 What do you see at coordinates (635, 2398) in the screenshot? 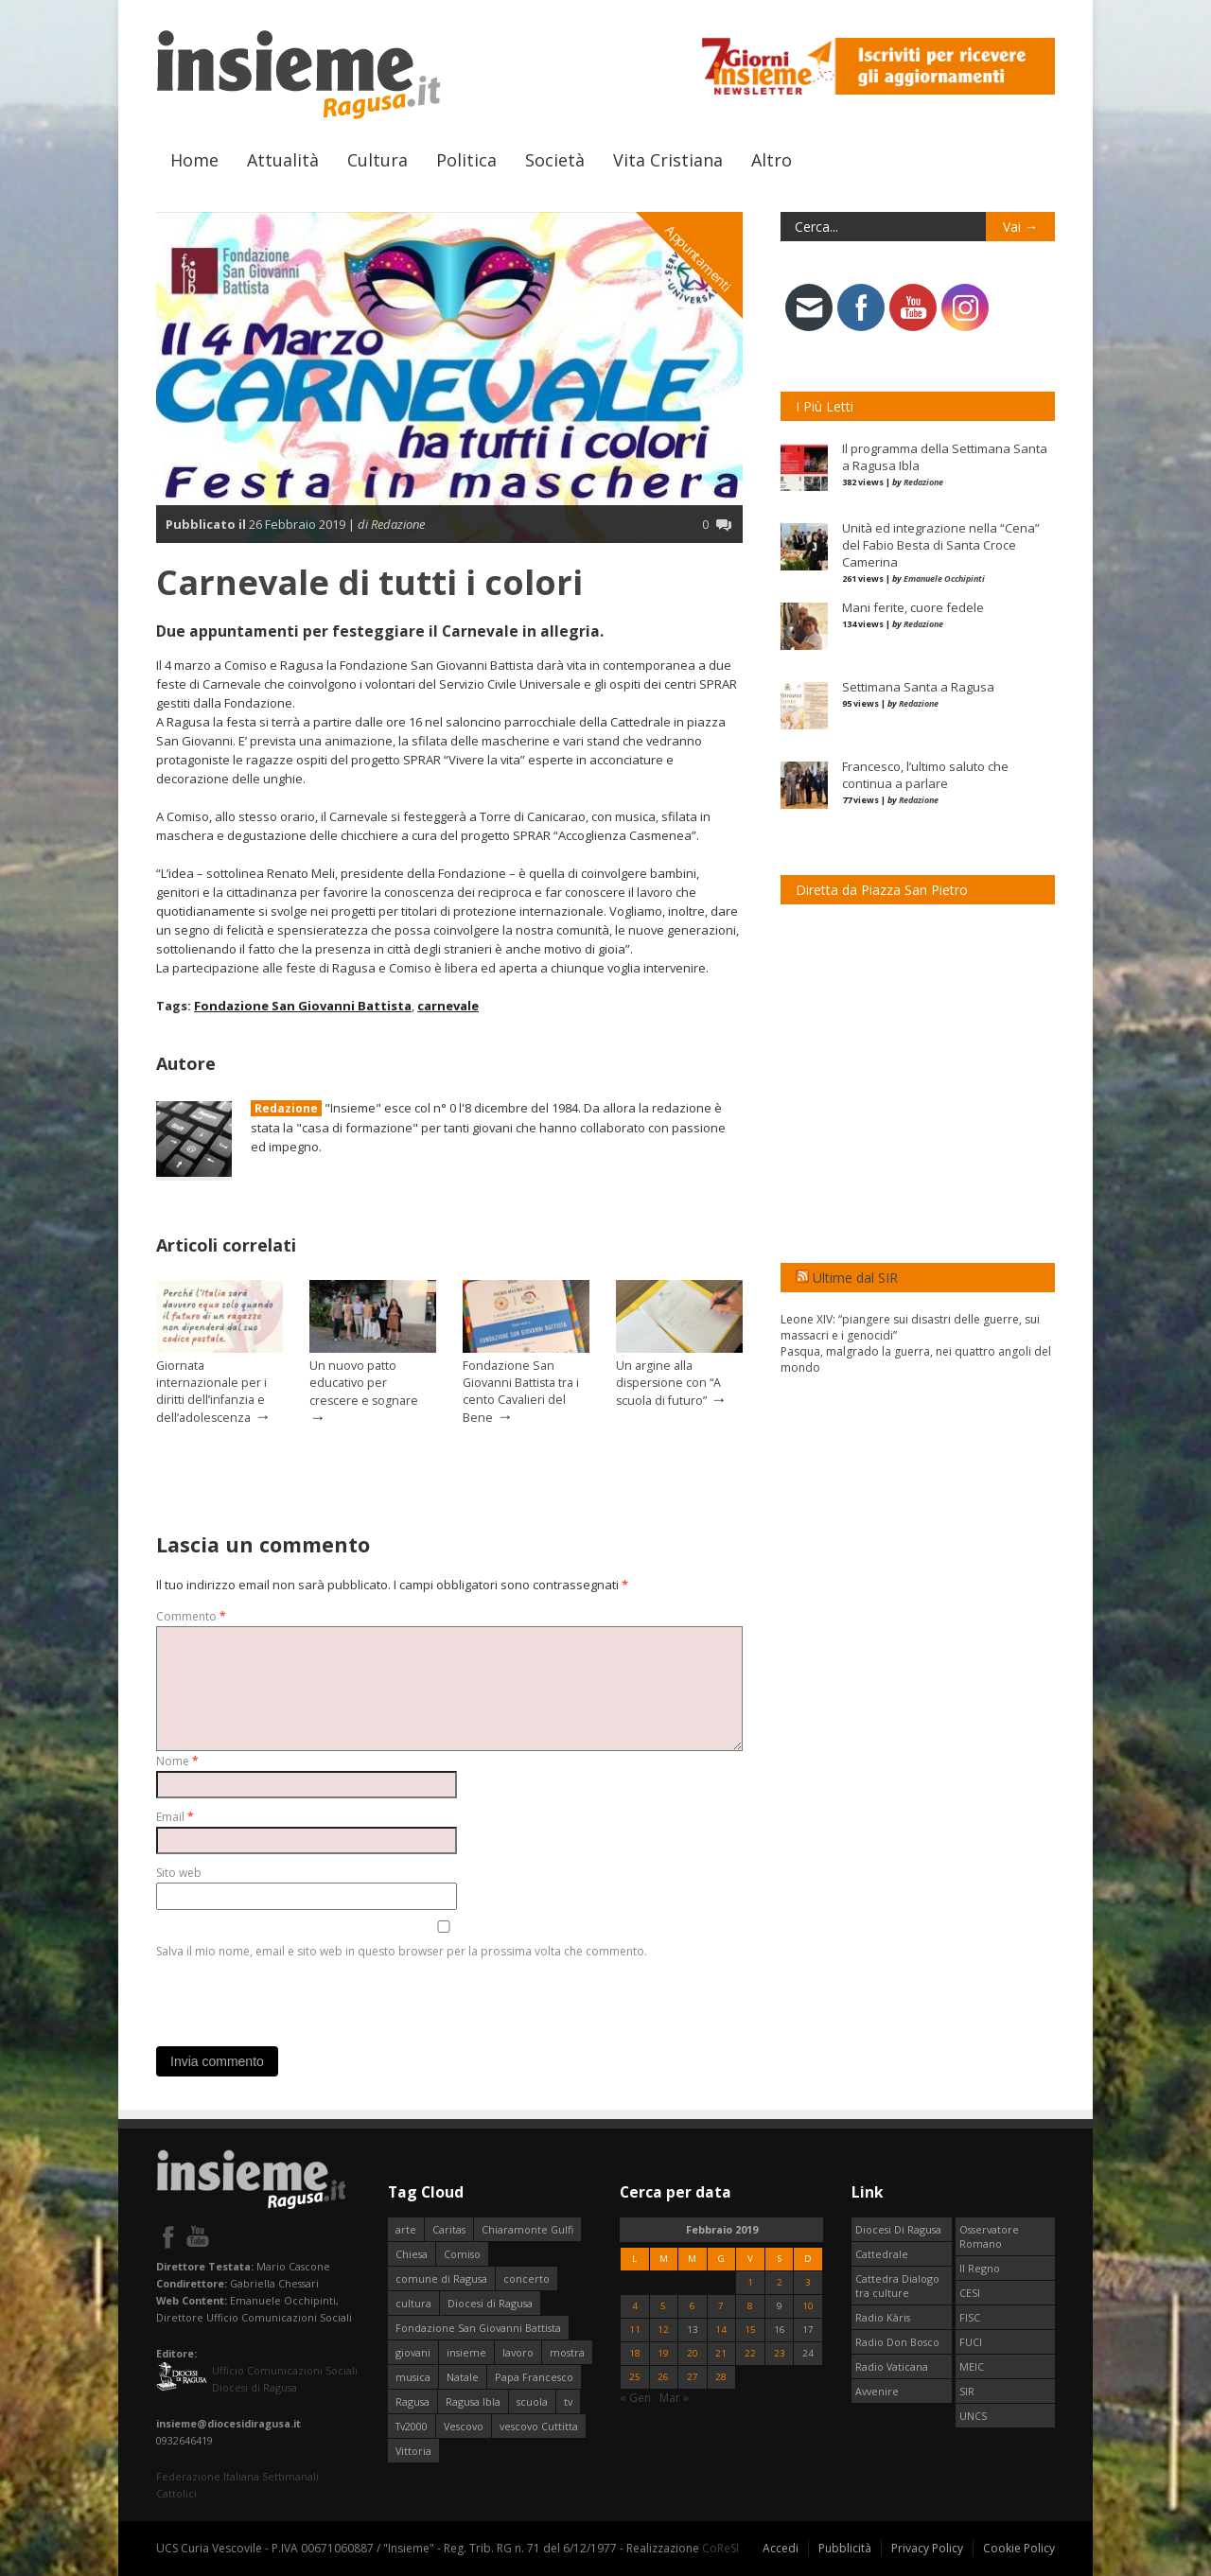
I see `« Gen` at bounding box center [635, 2398].